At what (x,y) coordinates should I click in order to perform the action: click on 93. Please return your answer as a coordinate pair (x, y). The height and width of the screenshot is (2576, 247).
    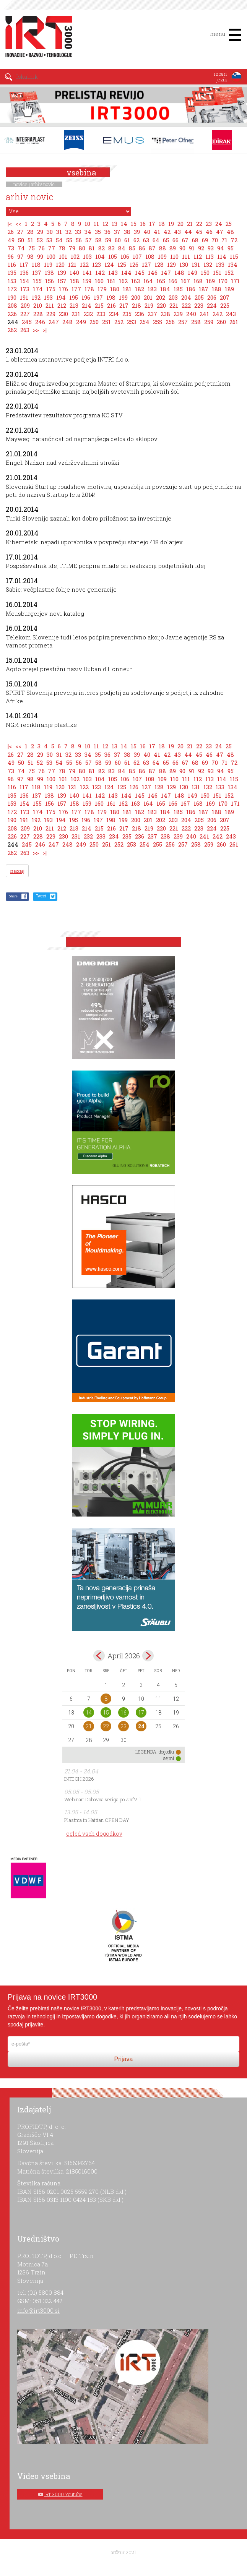
    Looking at the image, I should click on (211, 248).